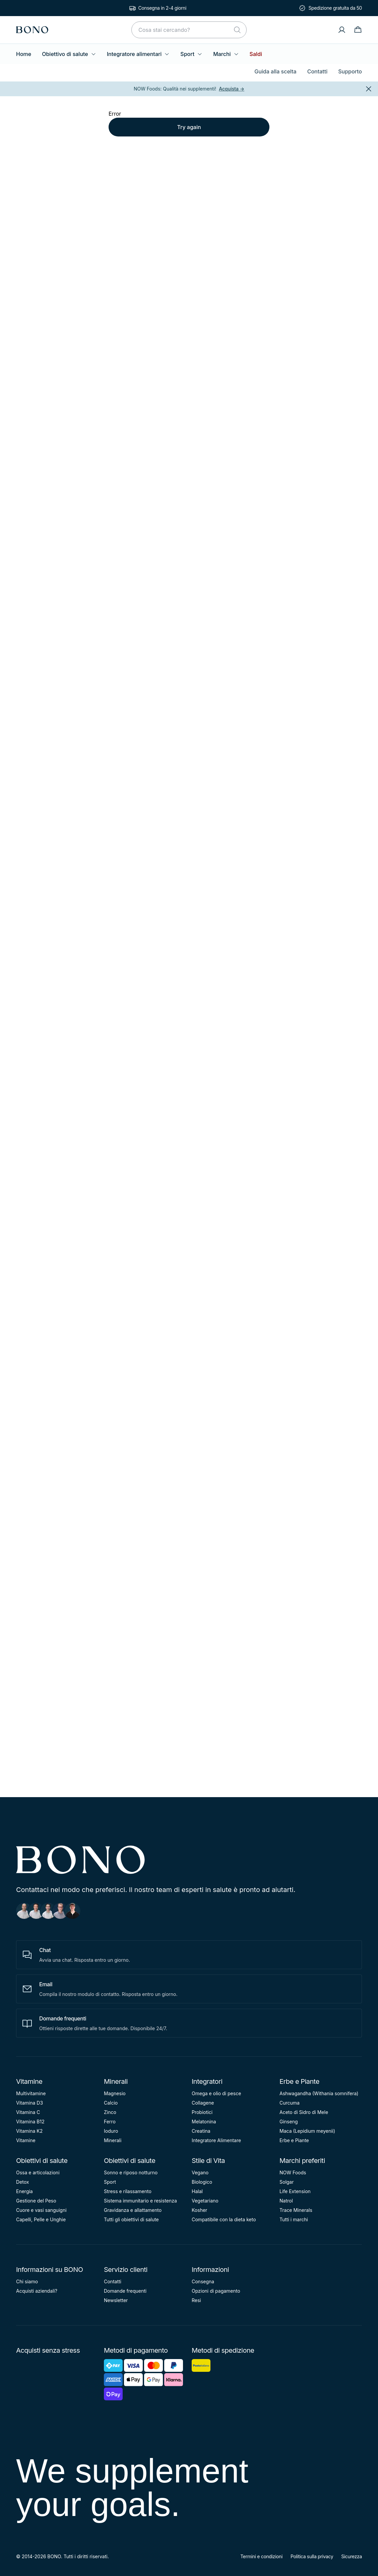 This screenshot has width=378, height=2576. Describe the element at coordinates (36, 2200) in the screenshot. I see `Gestione del Peso` at that location.